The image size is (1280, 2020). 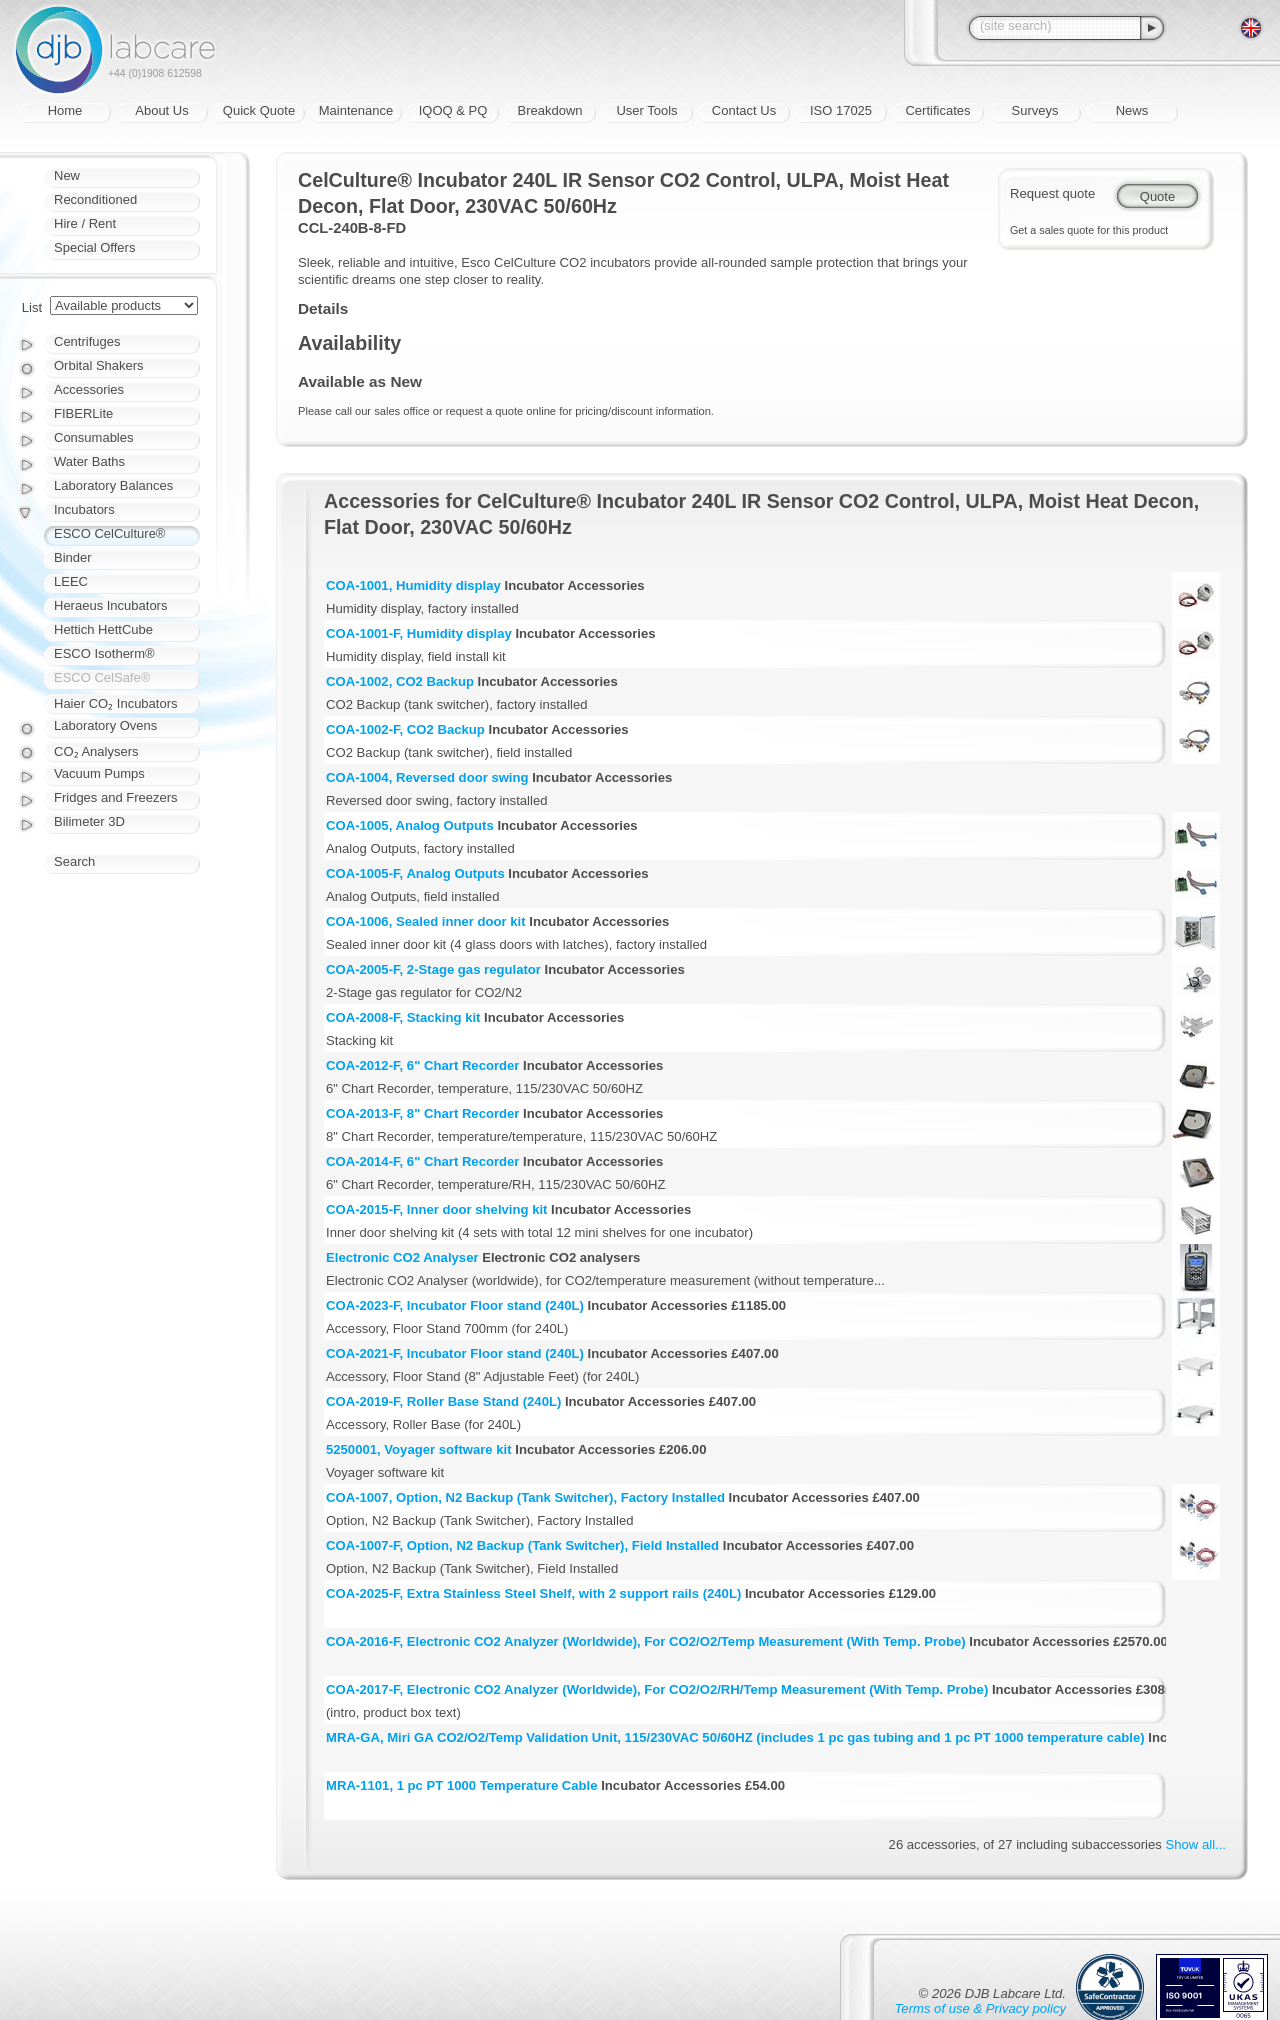 I want to click on COA-2021-F, Incubator Floor stand (240L), so click(x=455, y=1353).